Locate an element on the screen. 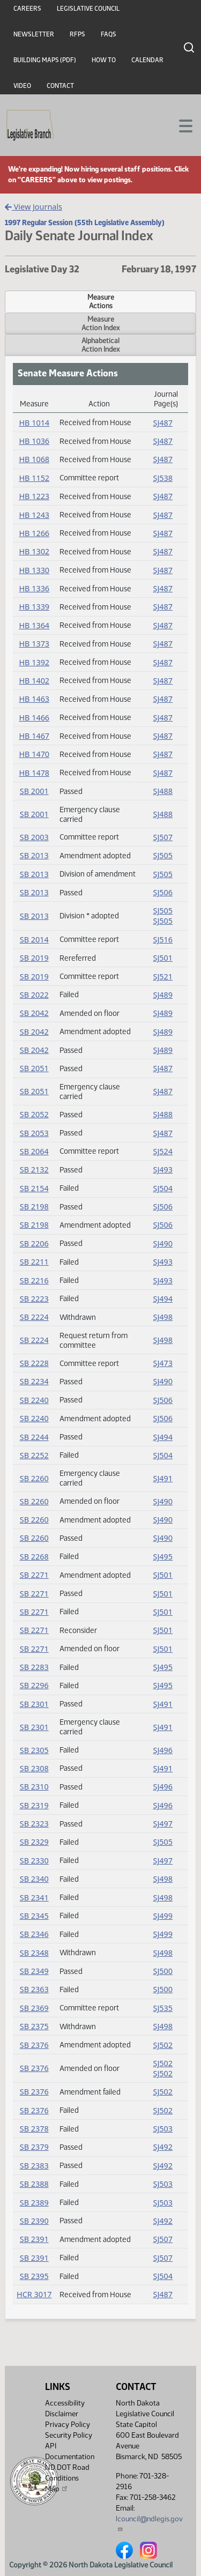  SJ490 [Journal, PDF document] is located at coordinates (163, 1243).